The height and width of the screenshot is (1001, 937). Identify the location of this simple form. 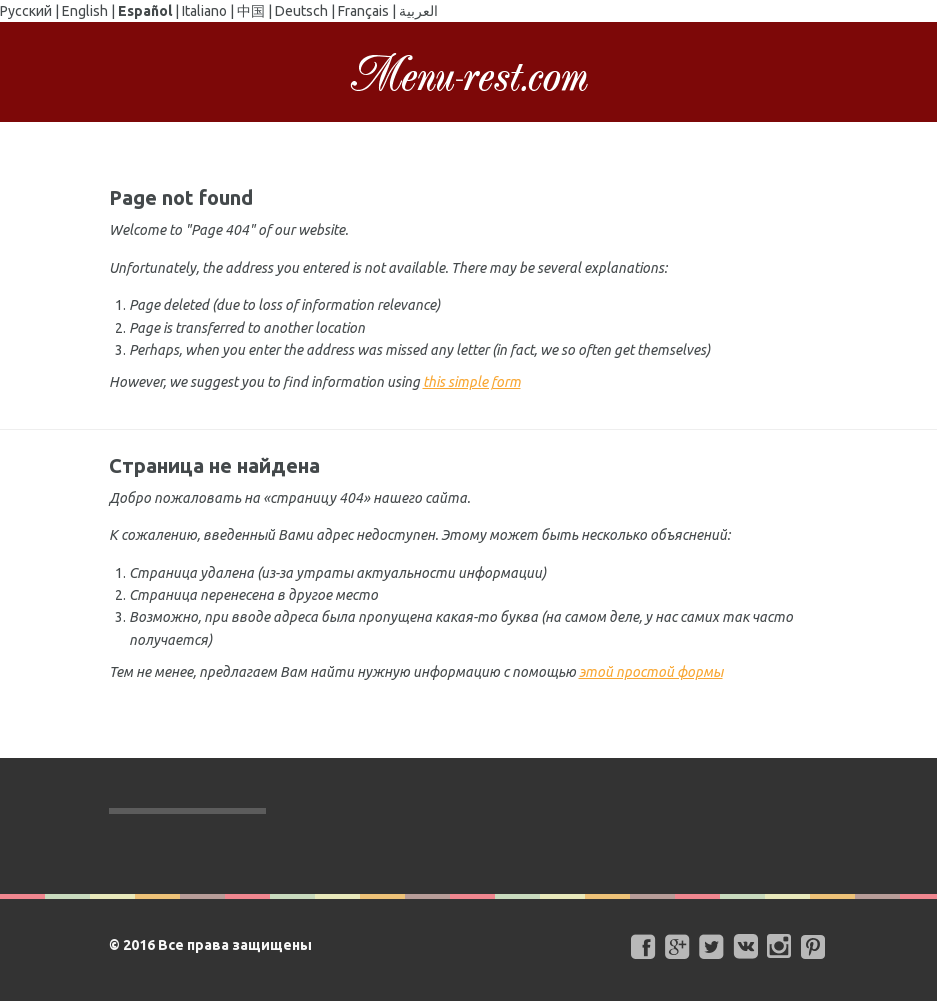
(472, 382).